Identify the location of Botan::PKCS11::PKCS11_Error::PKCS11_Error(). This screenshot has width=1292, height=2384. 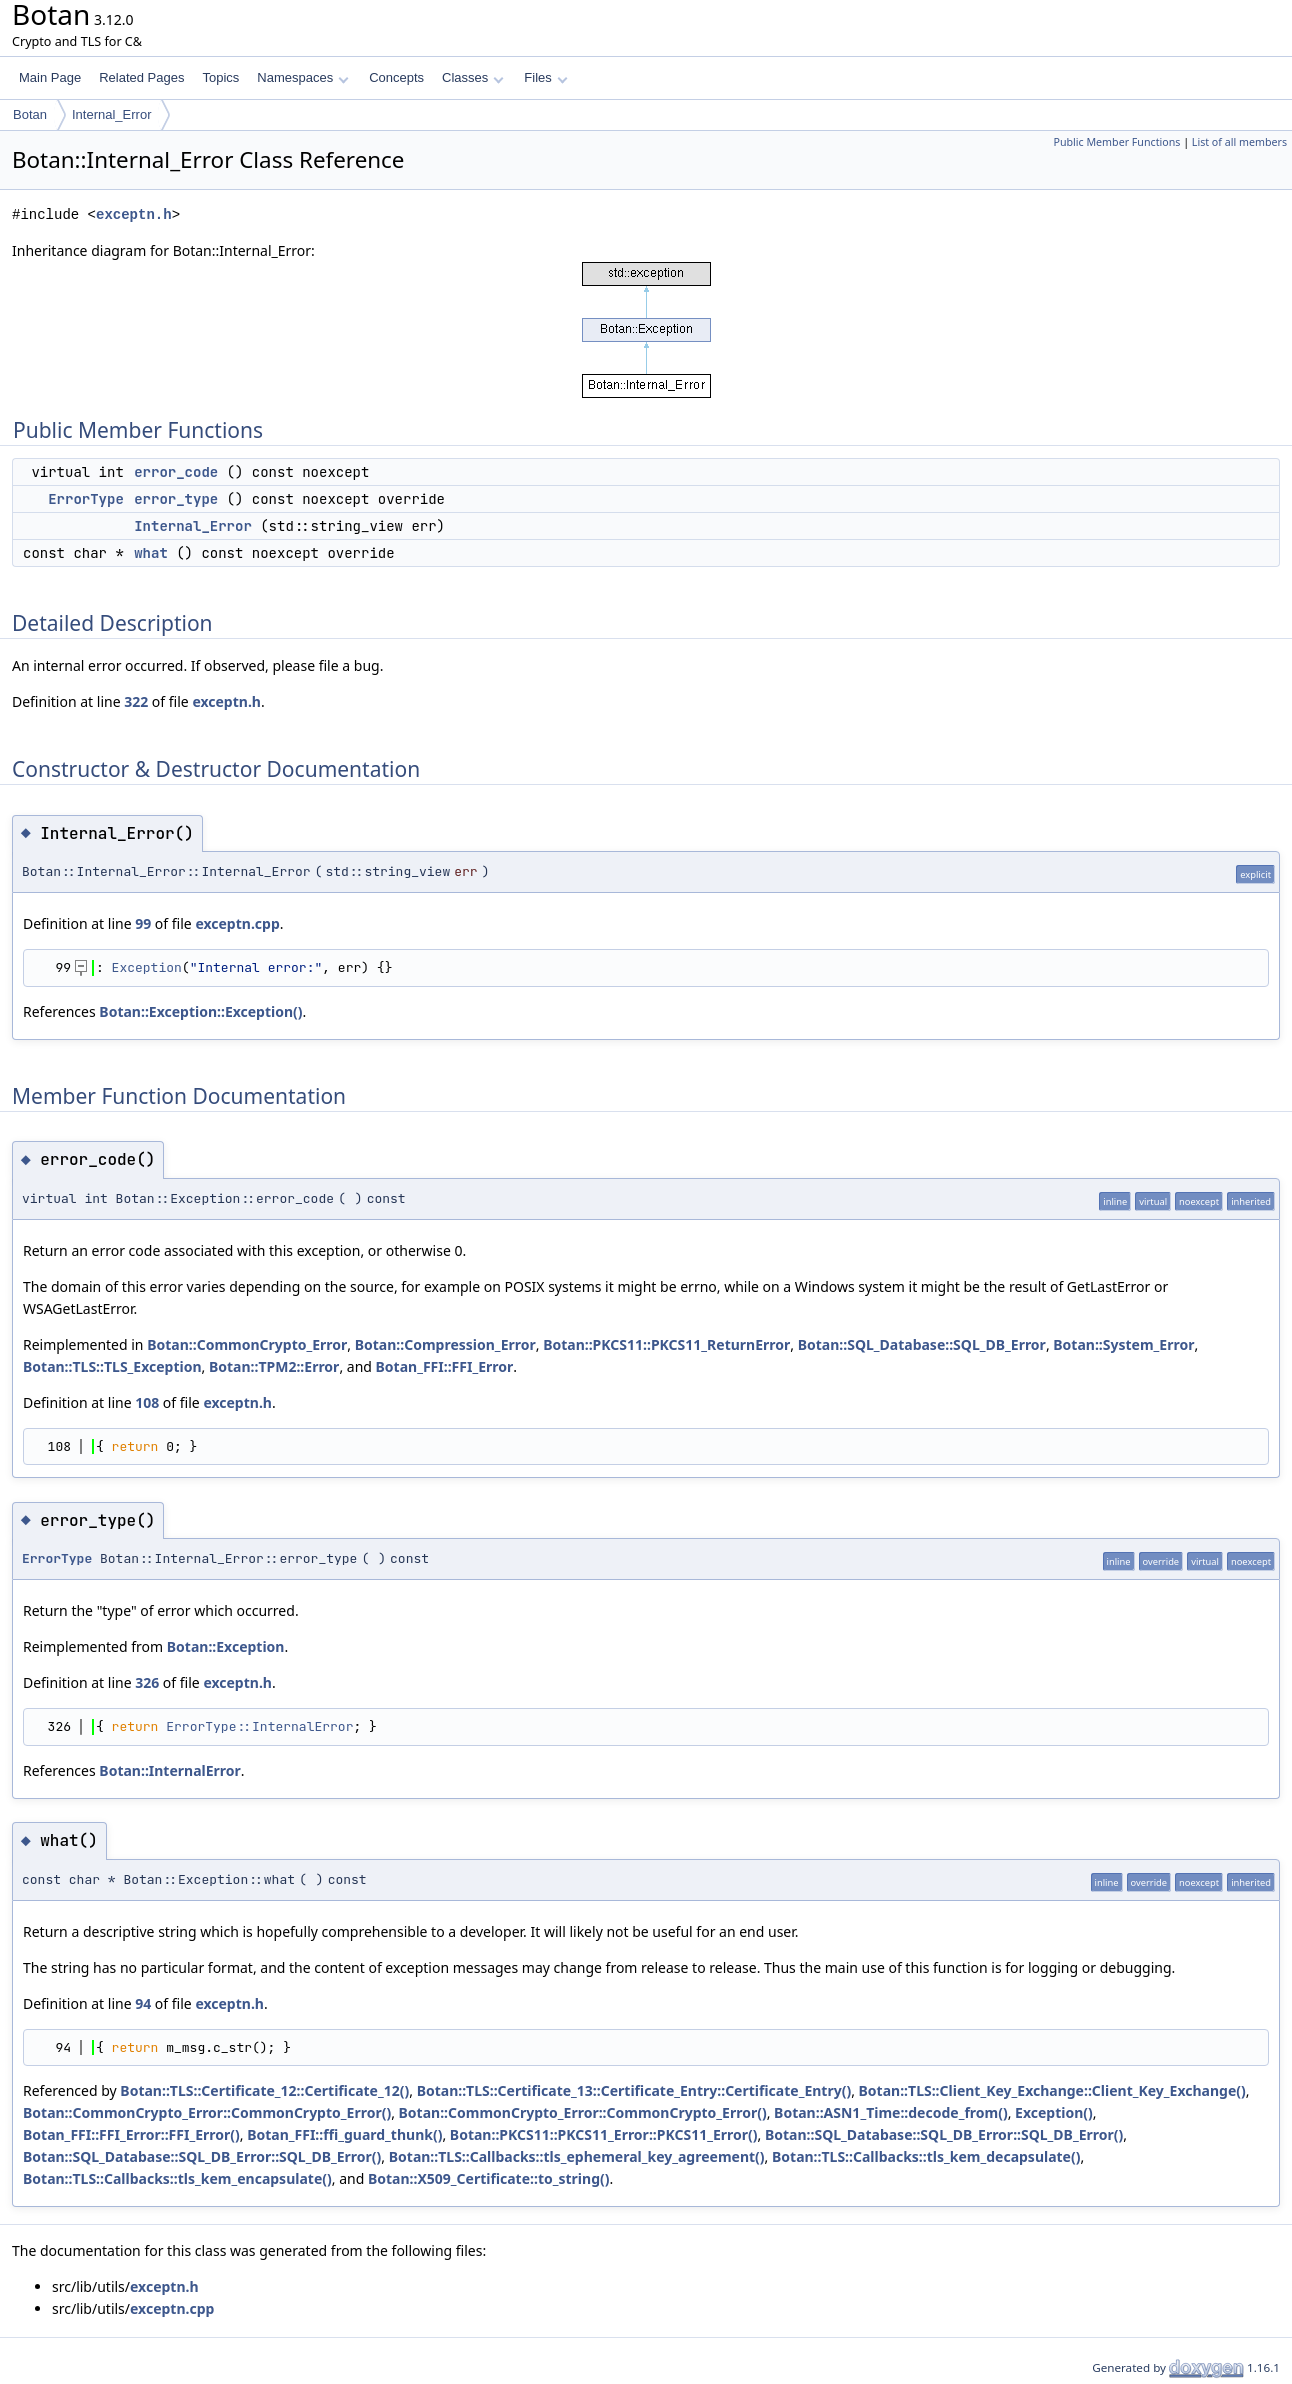
(604, 2134).